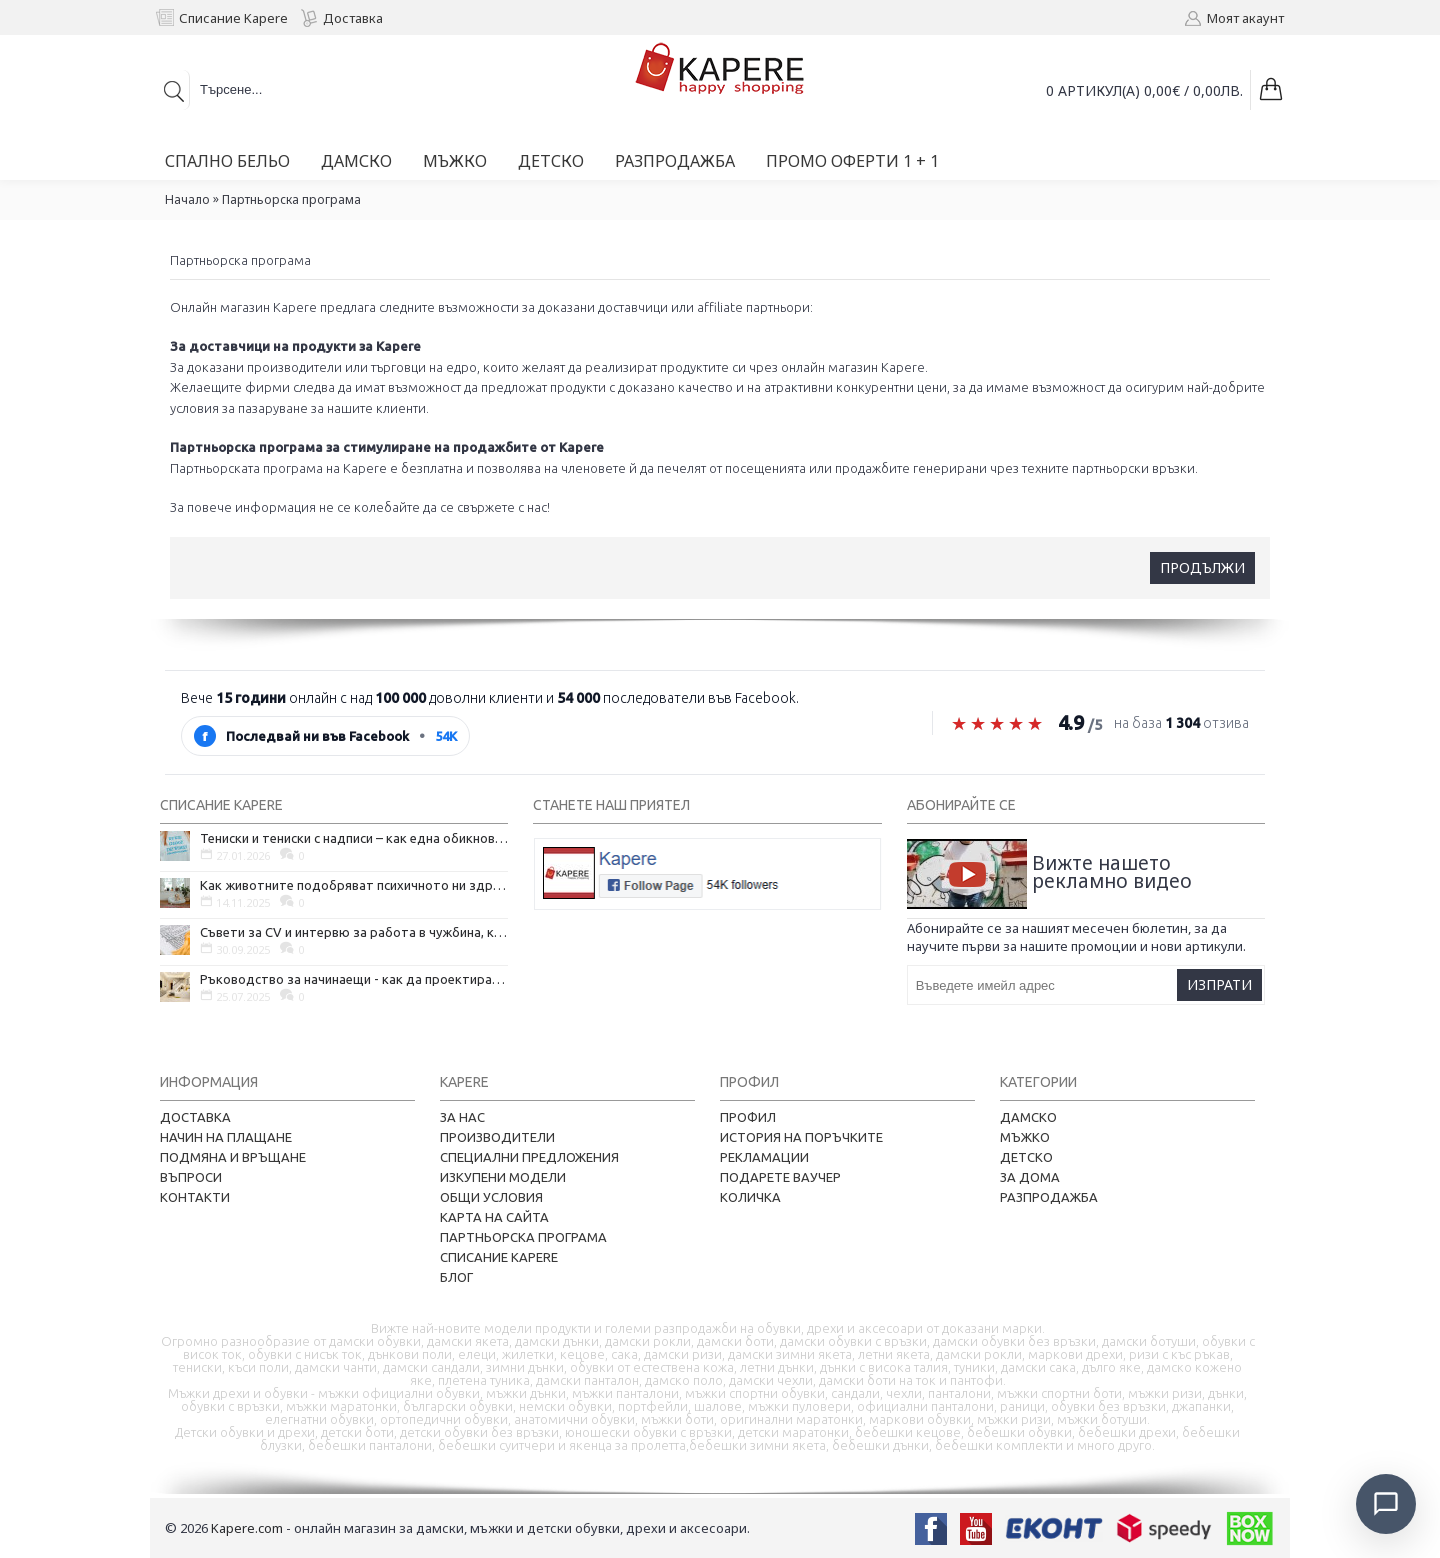 The width and height of the screenshot is (1440, 1558). I want to click on Детско, so click(1026, 1157).